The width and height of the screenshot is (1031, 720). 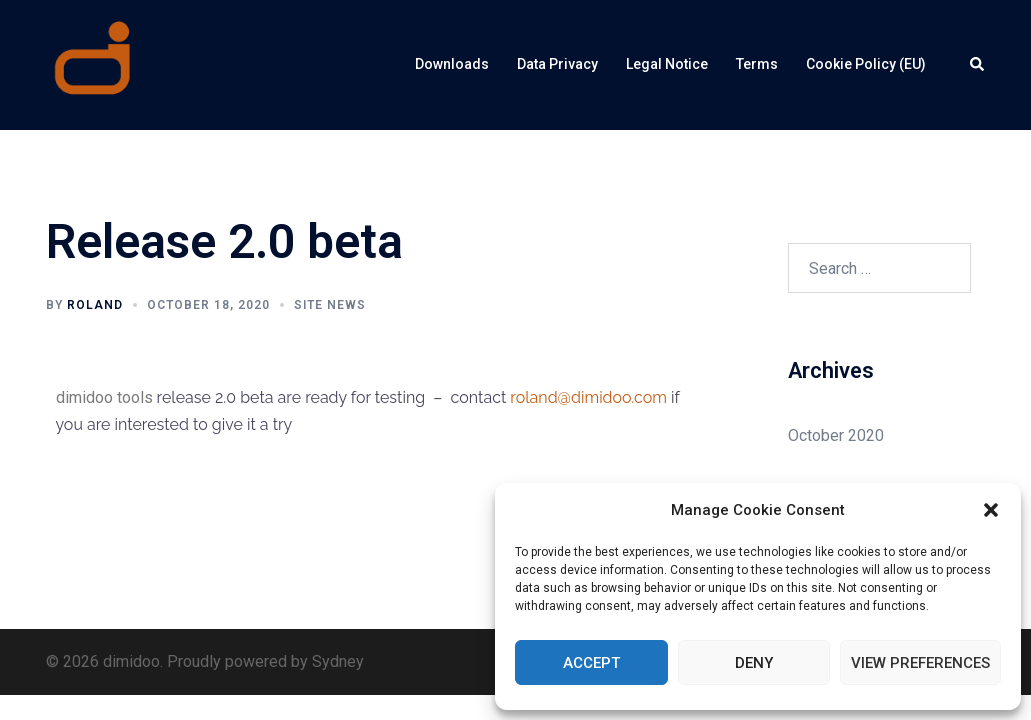 What do you see at coordinates (338, 661) in the screenshot?
I see `Sydney` at bounding box center [338, 661].